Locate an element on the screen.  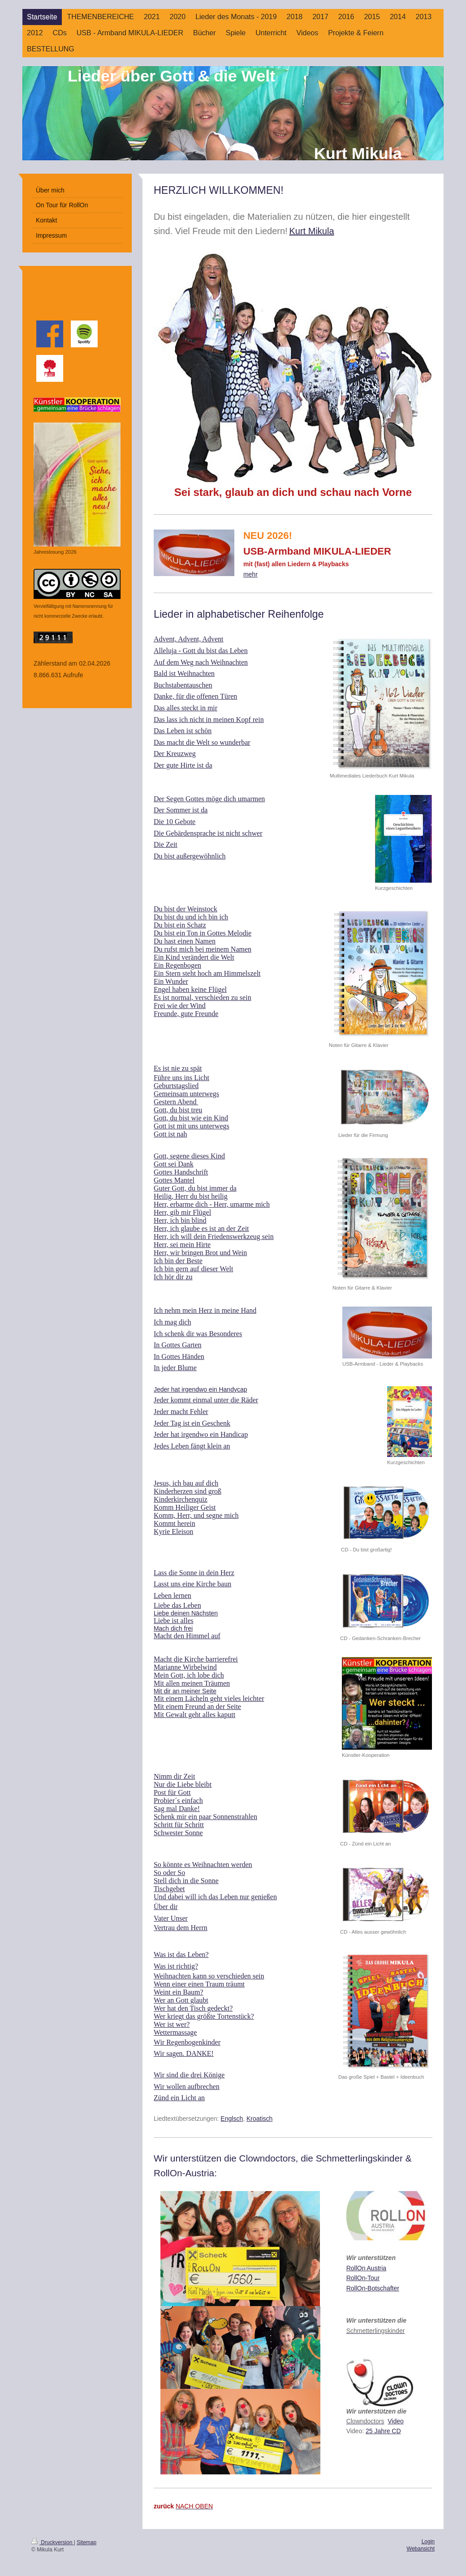
Was ist das Leben? is located at coordinates (181, 1954).